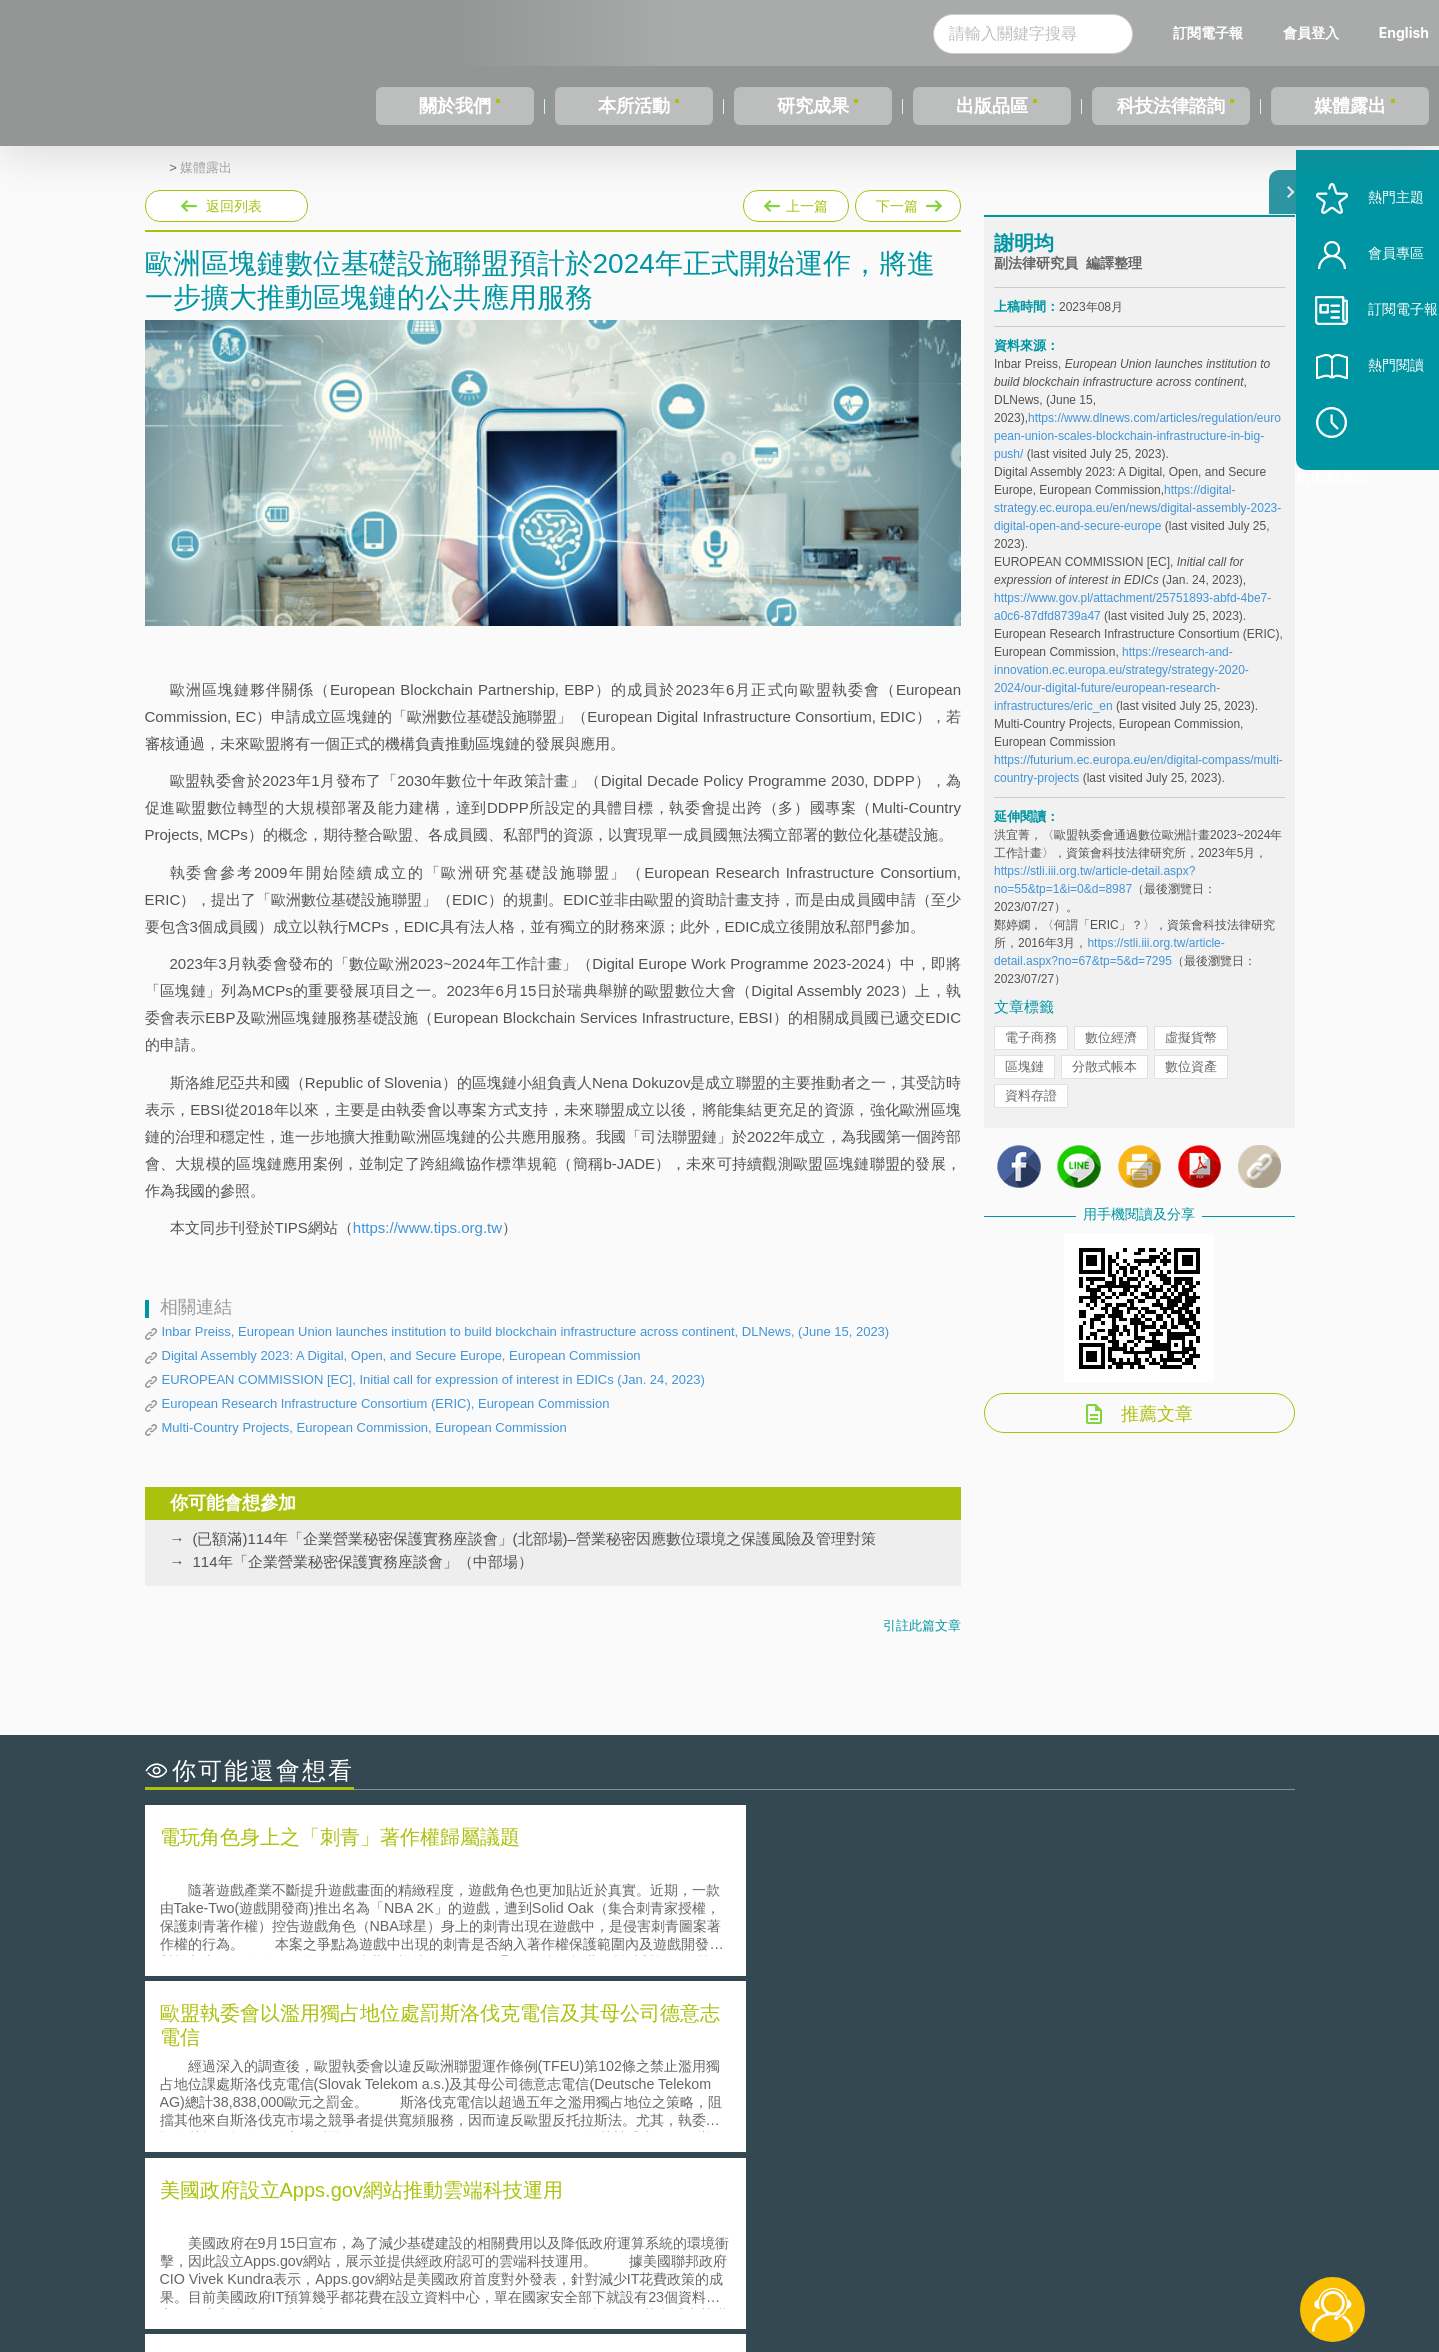 The width and height of the screenshot is (1439, 2352). Describe the element at coordinates (1137, 451) in the screenshot. I see `https://www.dlnews.com/articles/regulation/european-union-scales-blockchain-infrastructure-in-big-push/` at that location.